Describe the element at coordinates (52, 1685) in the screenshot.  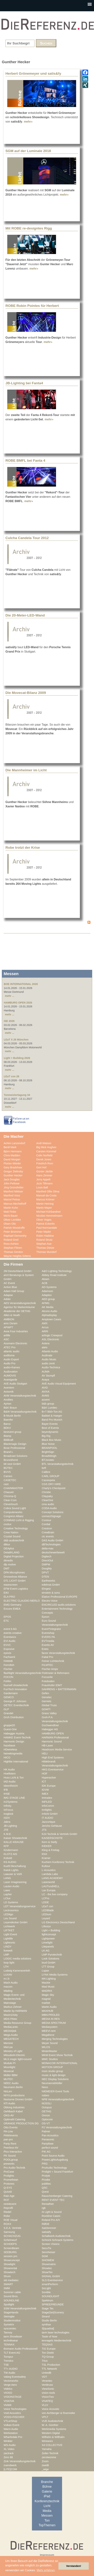
I see `Fraunhofer IDMT` at that location.